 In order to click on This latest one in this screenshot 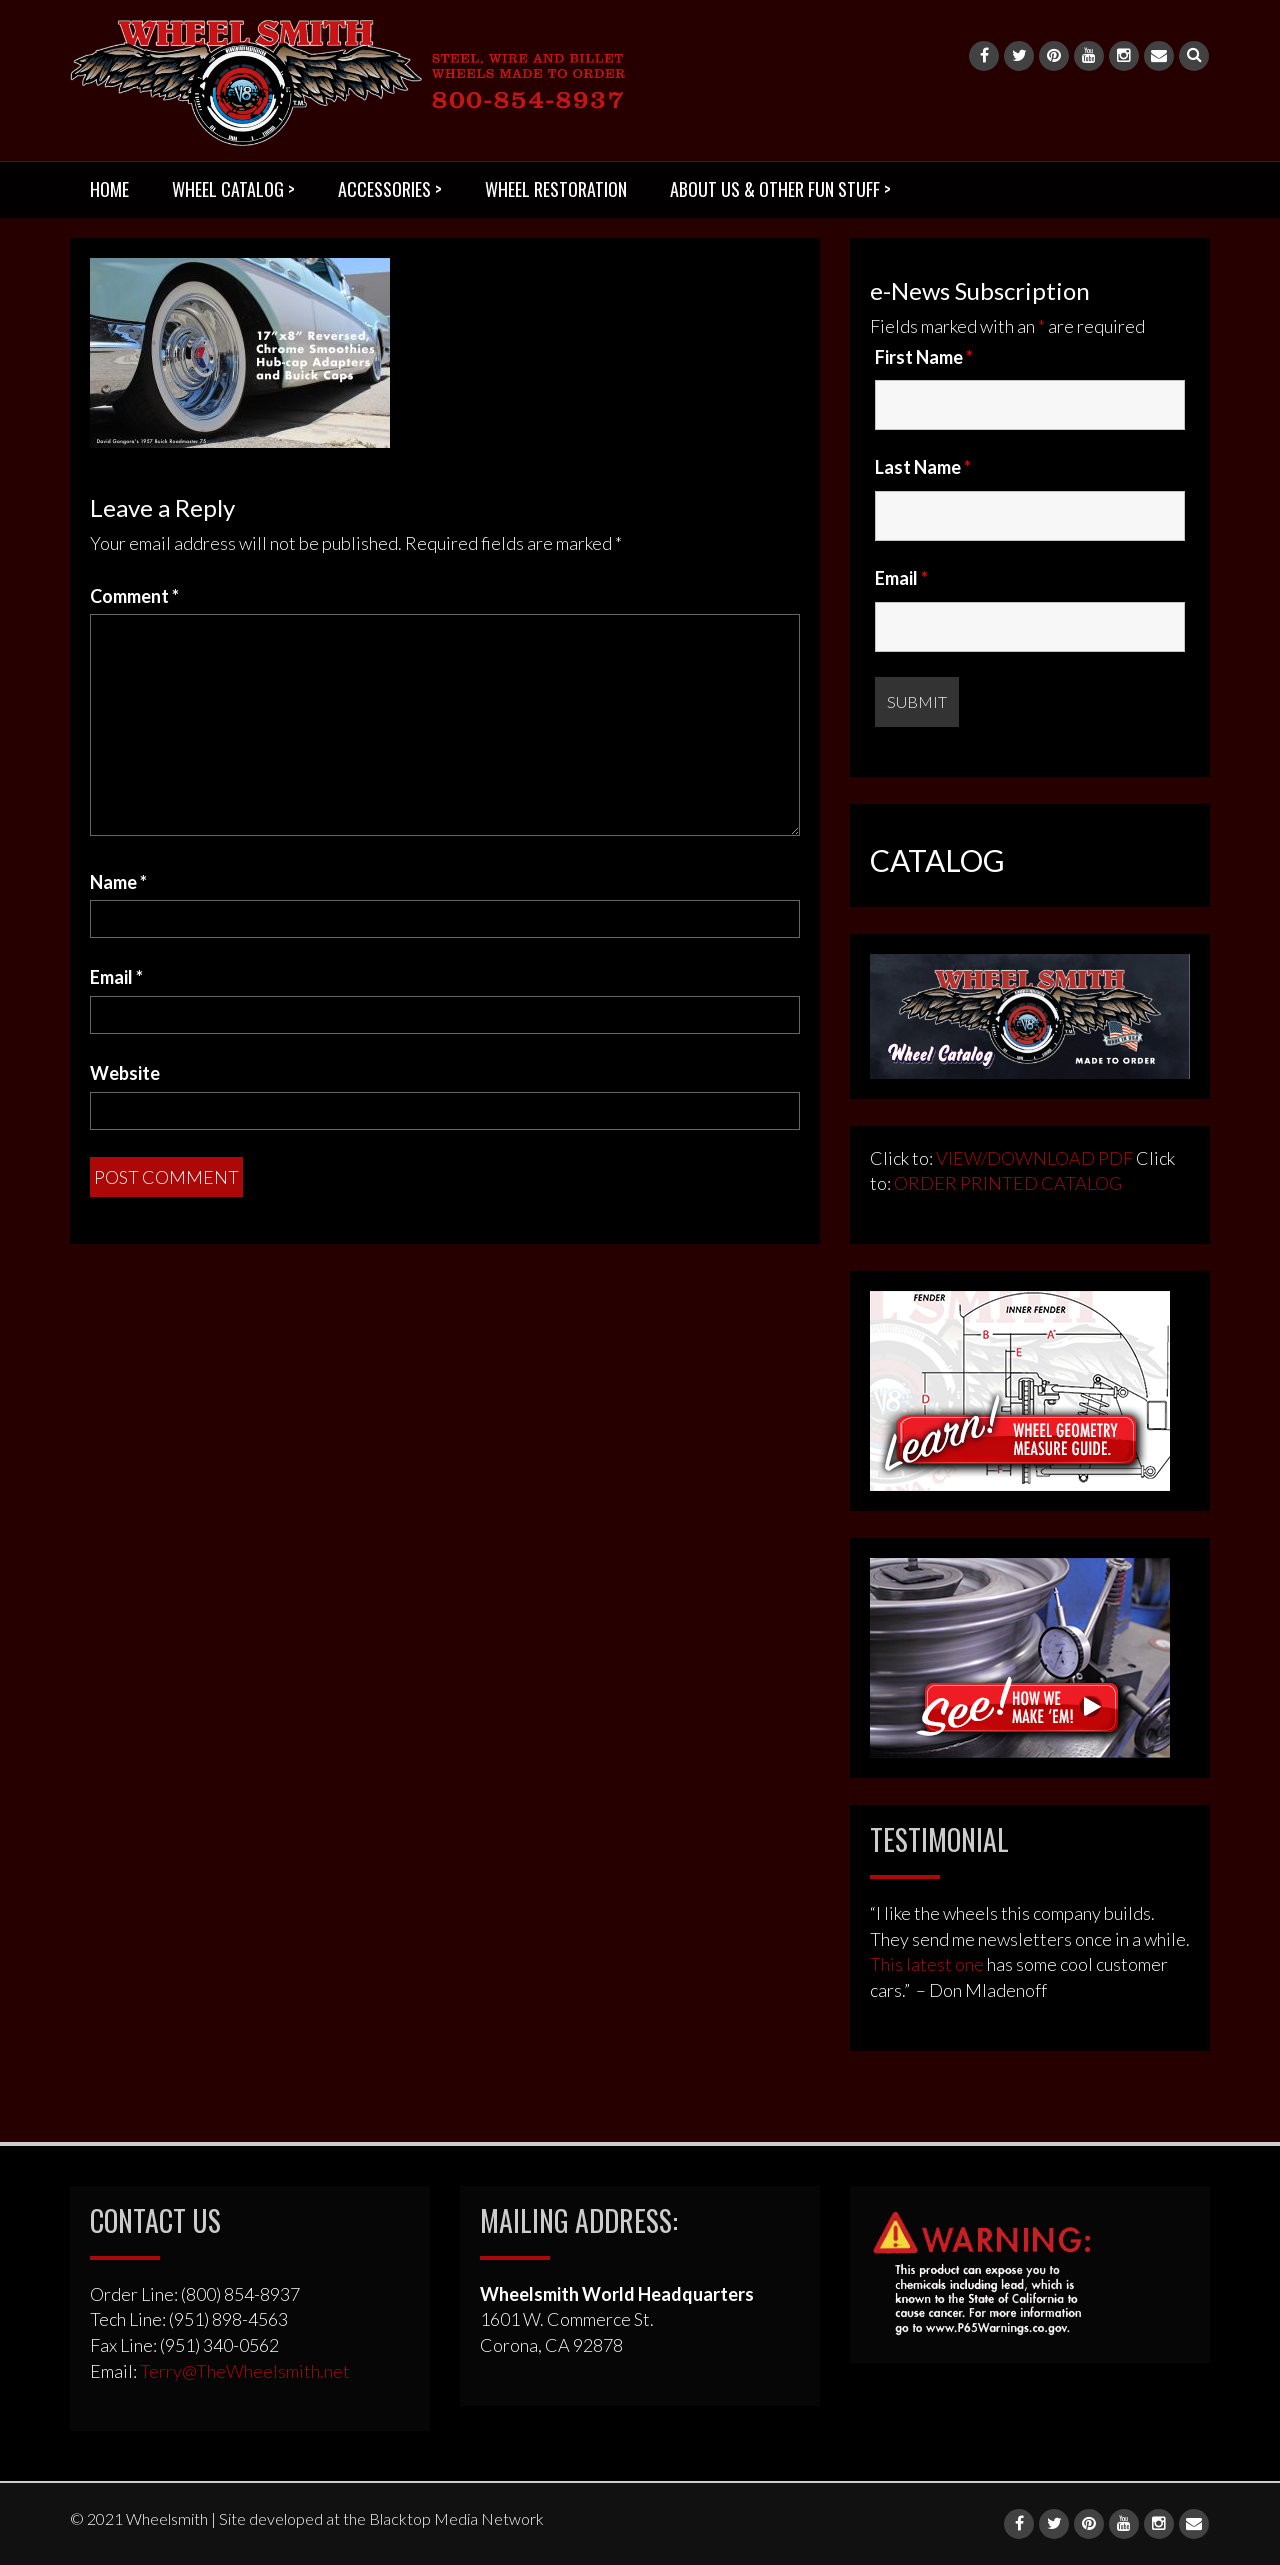, I will do `click(927, 1964)`.